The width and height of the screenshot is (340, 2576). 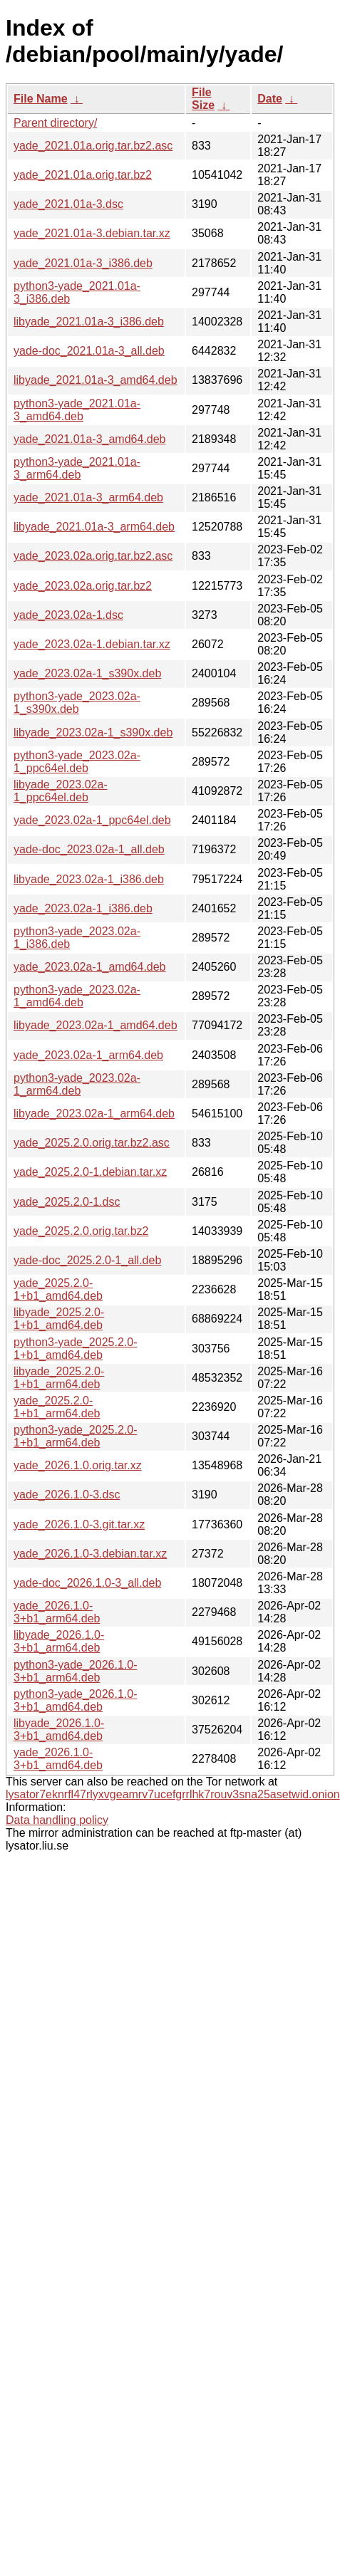 I want to click on yade_2021.01a-3_arm64.deb, so click(x=88, y=497).